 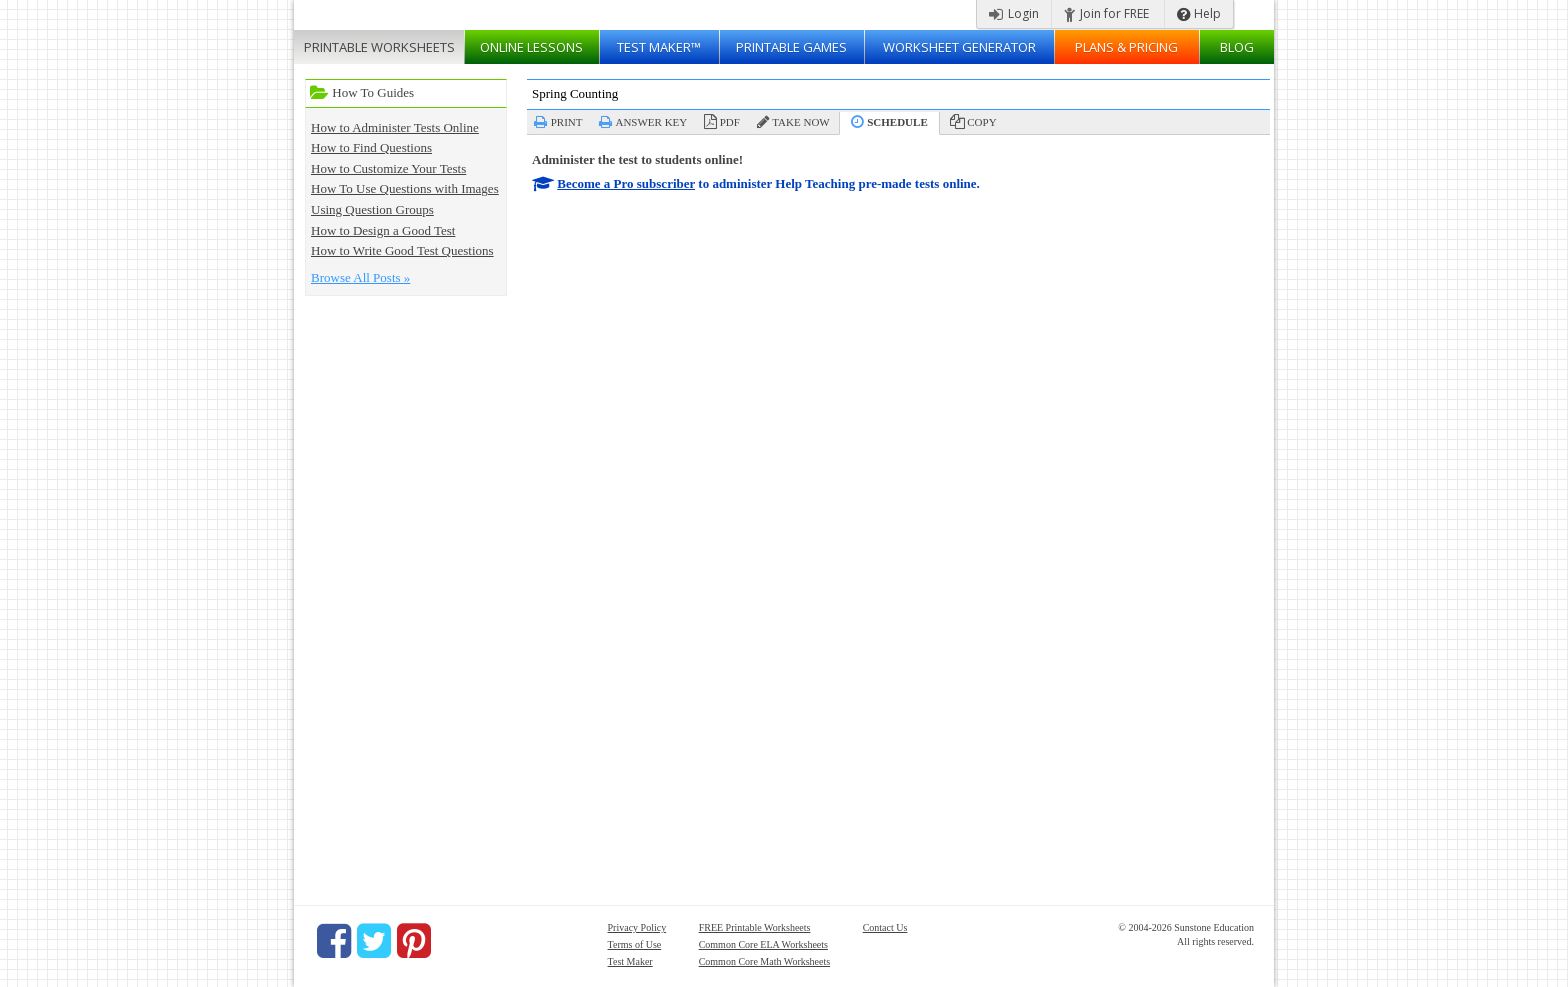 What do you see at coordinates (885, 927) in the screenshot?
I see `Contact Us` at bounding box center [885, 927].